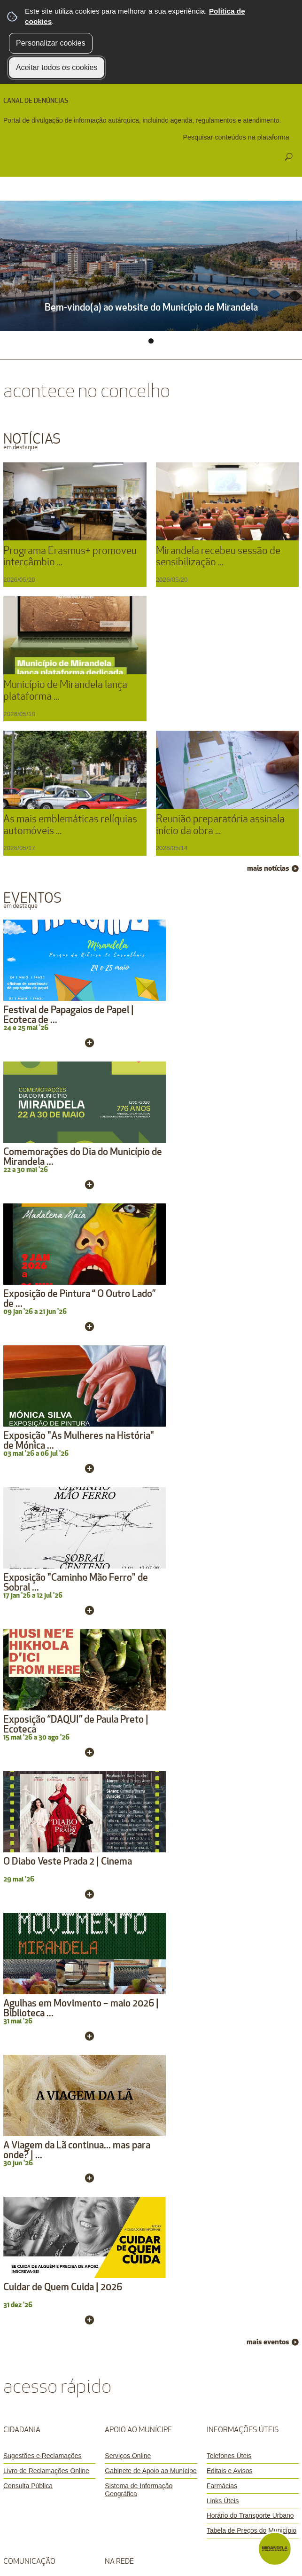 The image size is (302, 2576). I want to click on [Consulta Pública], so click(49, 1727).